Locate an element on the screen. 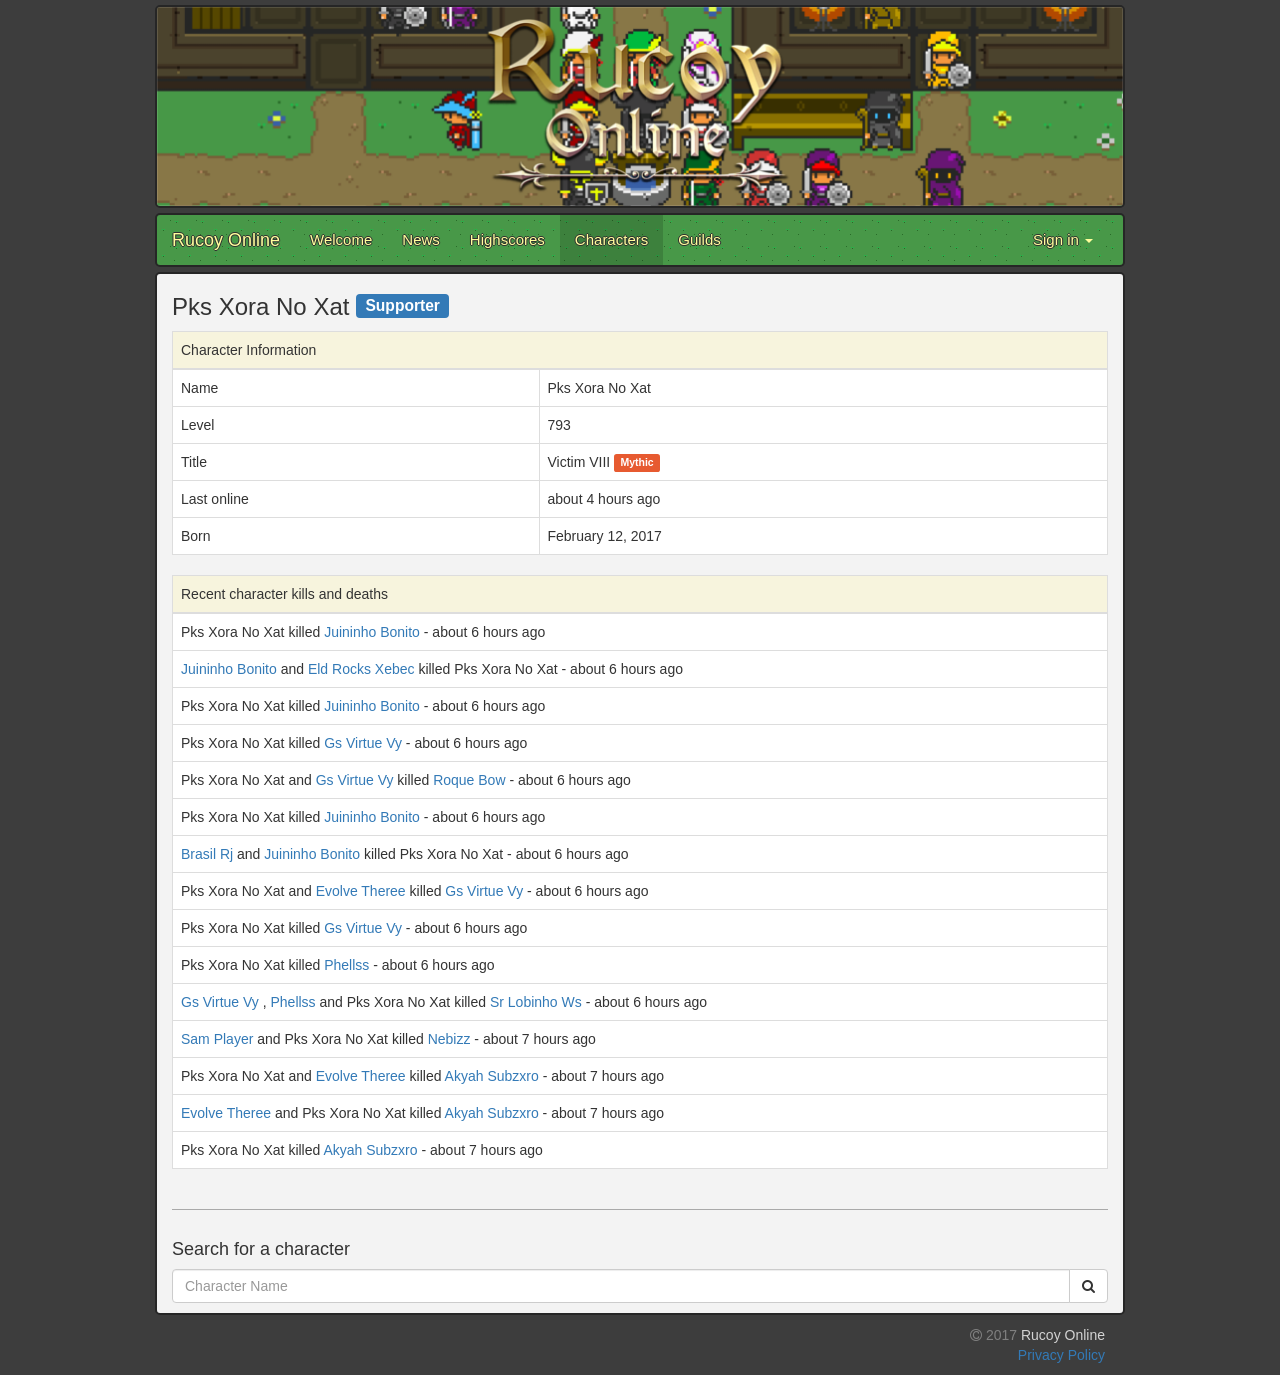  Akyah Subzxro is located at coordinates (492, 1076).